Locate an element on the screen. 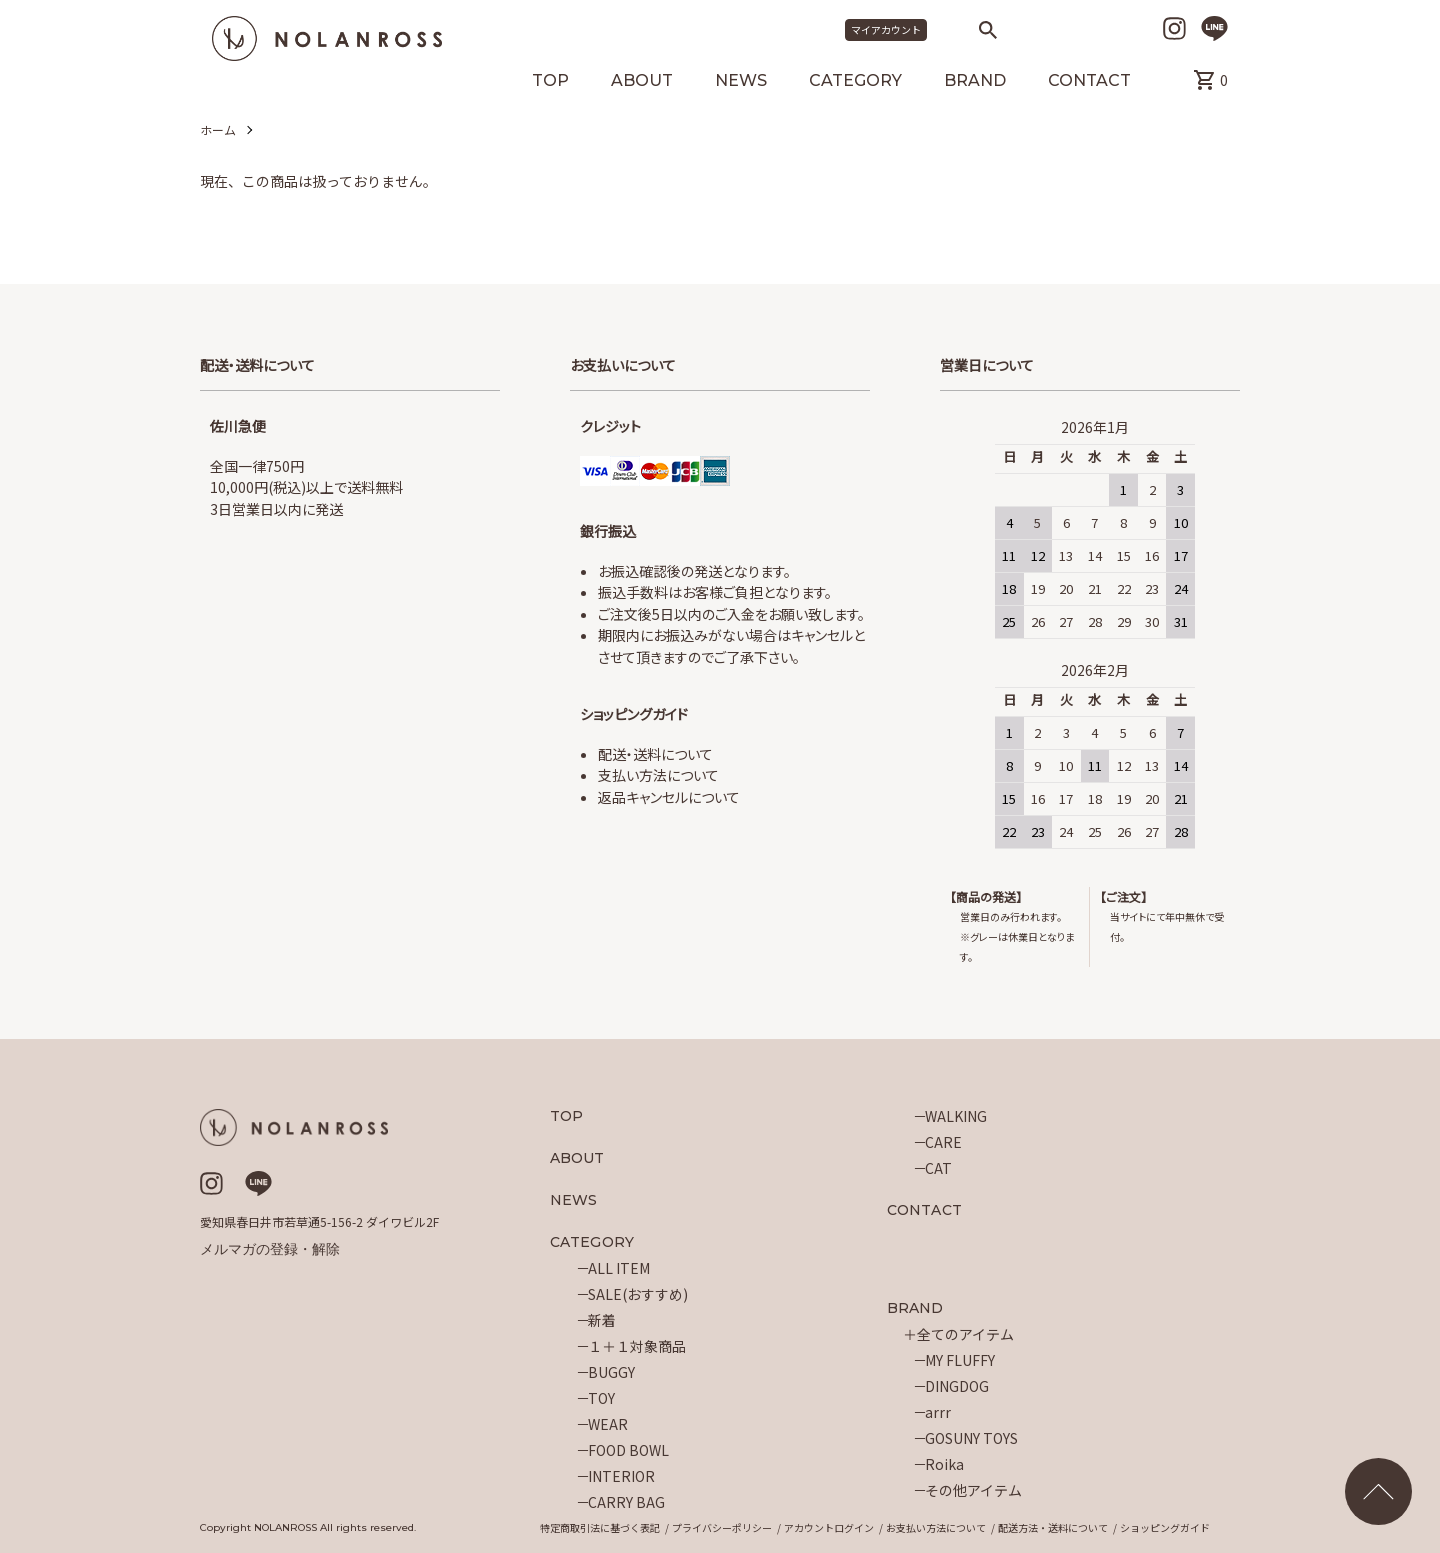  SALE(おすすめ) is located at coordinates (638, 1294).